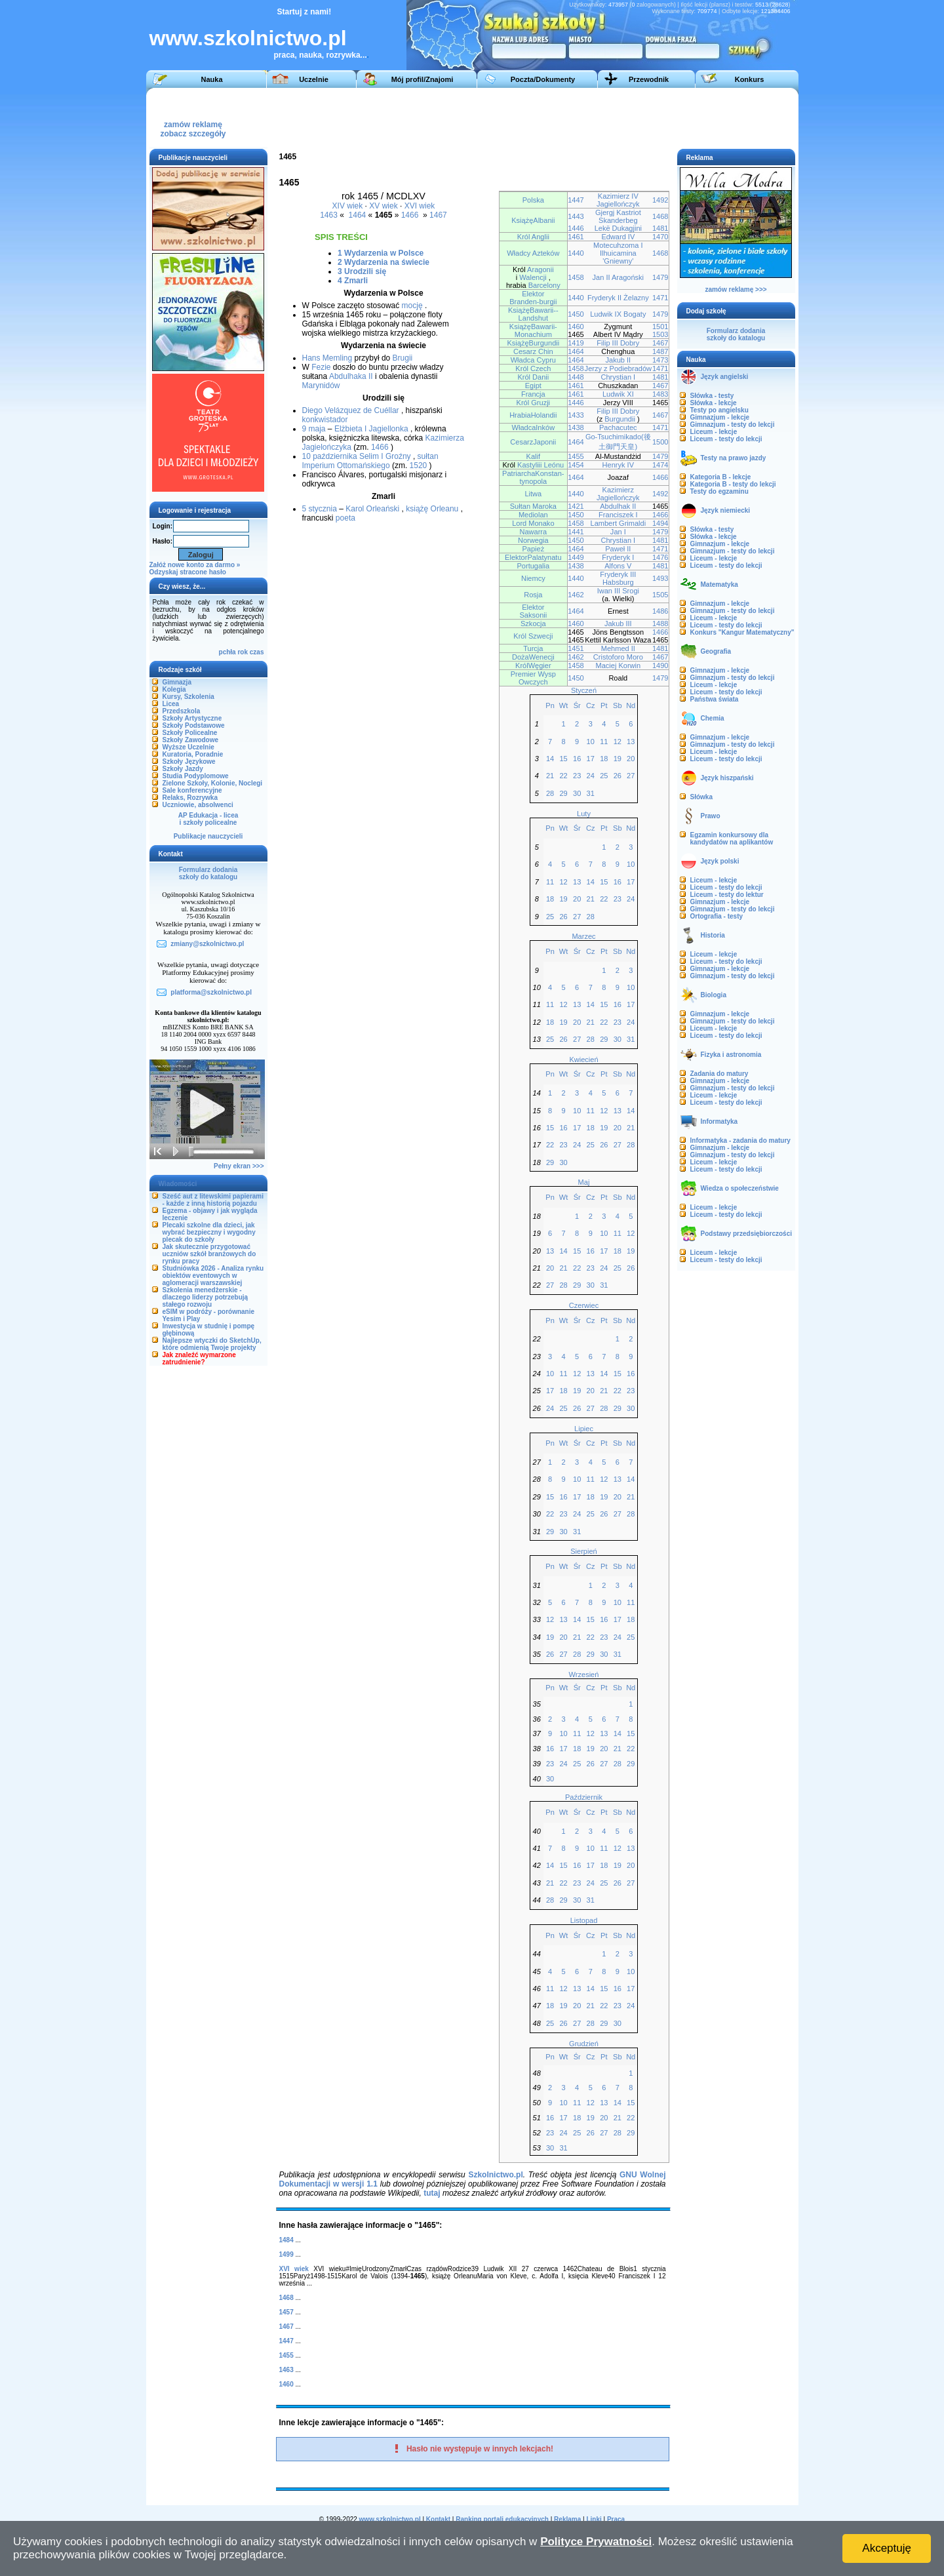 This screenshot has width=944, height=2576. I want to click on Alfons V, so click(617, 566).